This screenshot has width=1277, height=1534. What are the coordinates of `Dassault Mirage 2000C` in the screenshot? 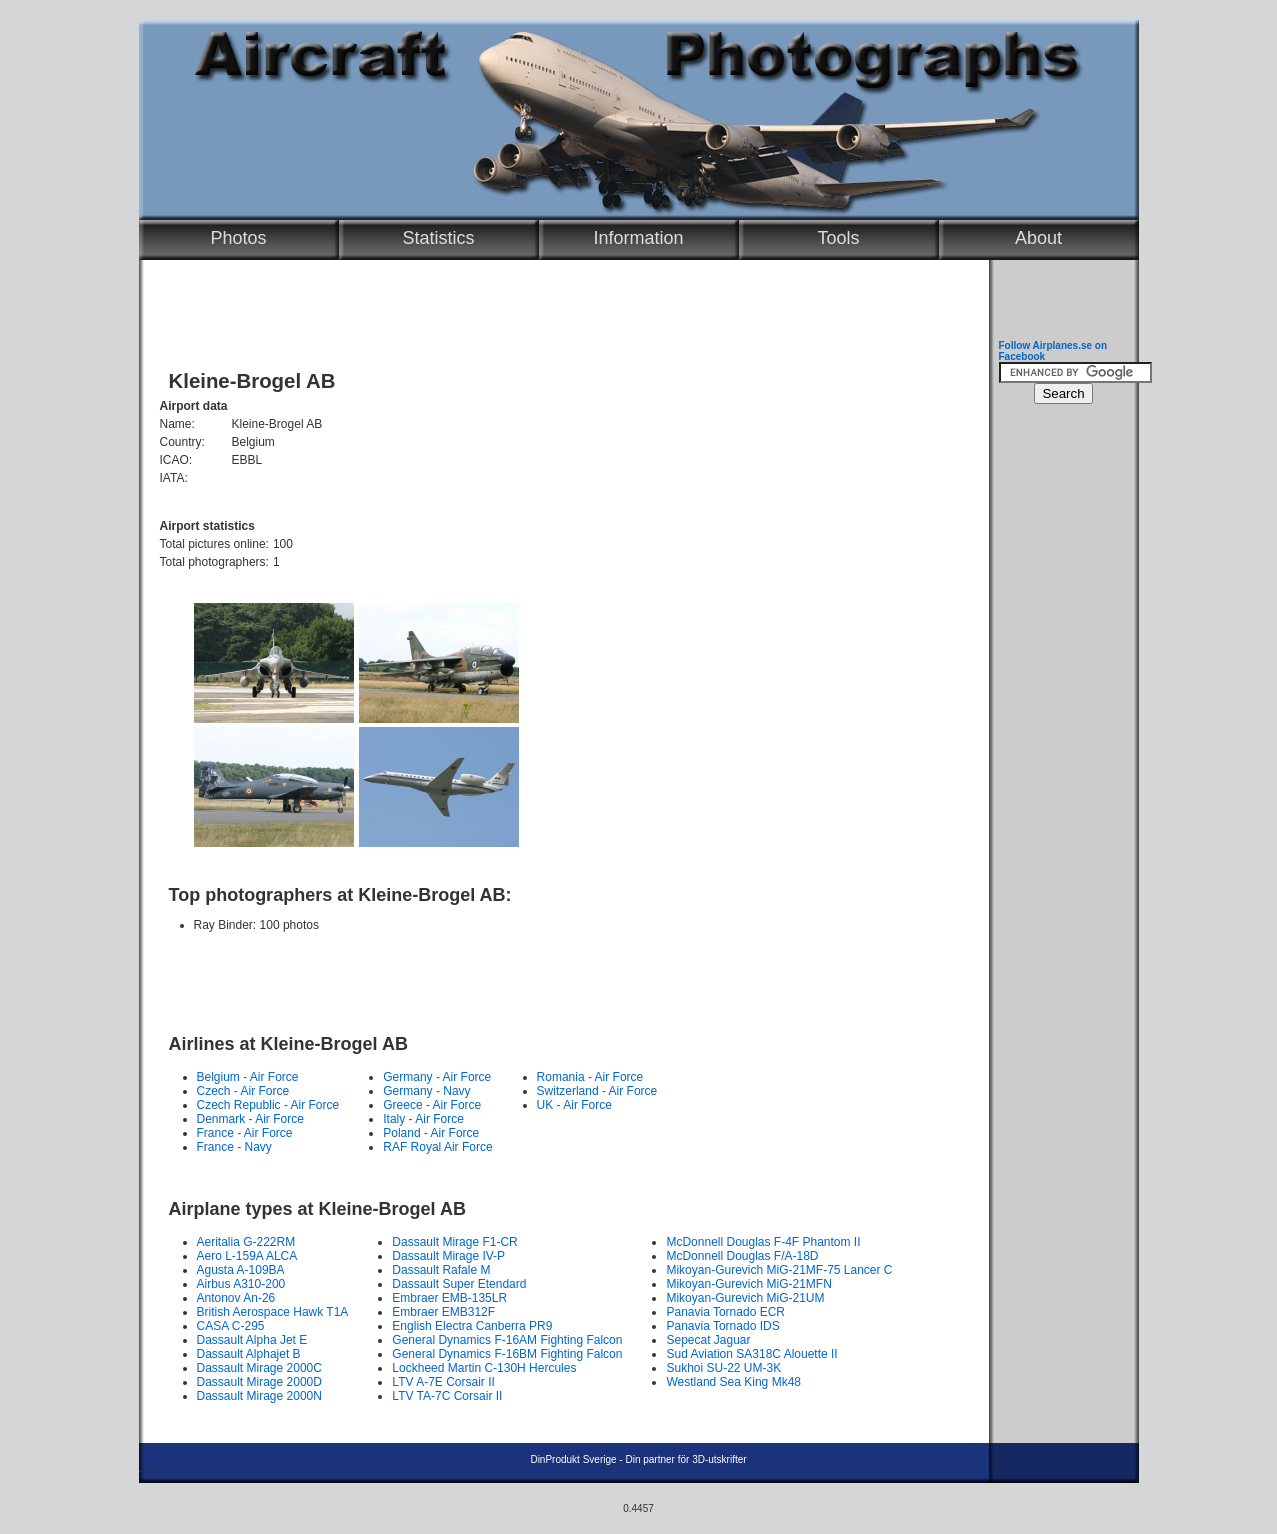 It's located at (259, 1368).